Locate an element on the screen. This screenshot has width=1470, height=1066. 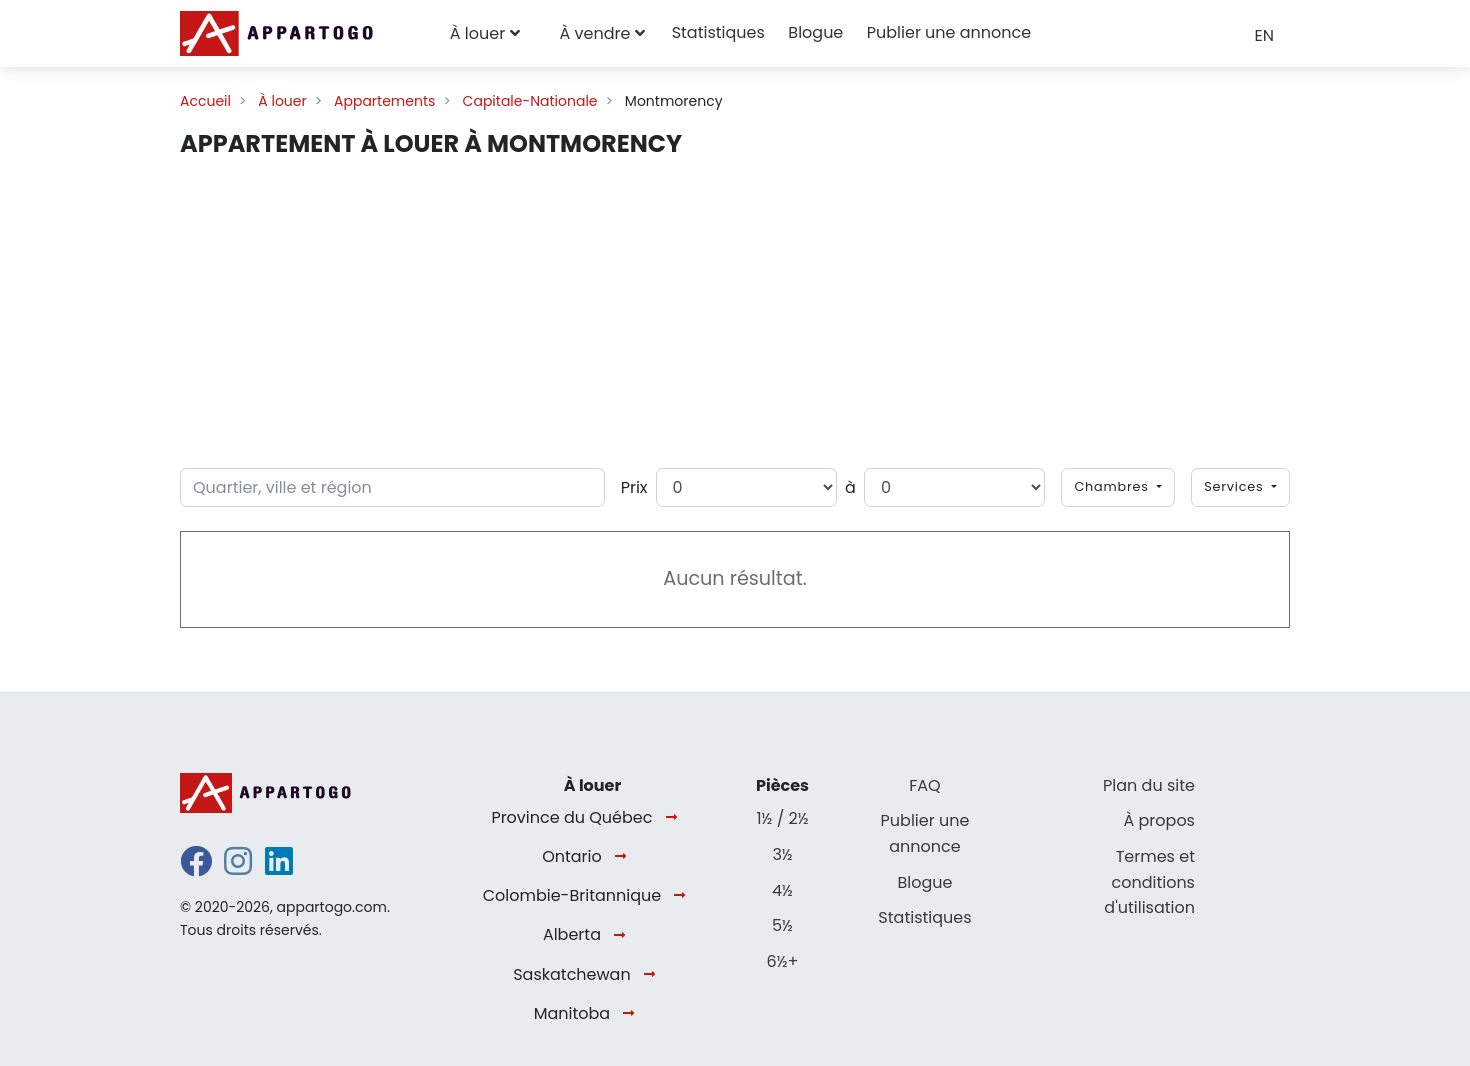
[Manitoba] is located at coordinates (632, 1014).